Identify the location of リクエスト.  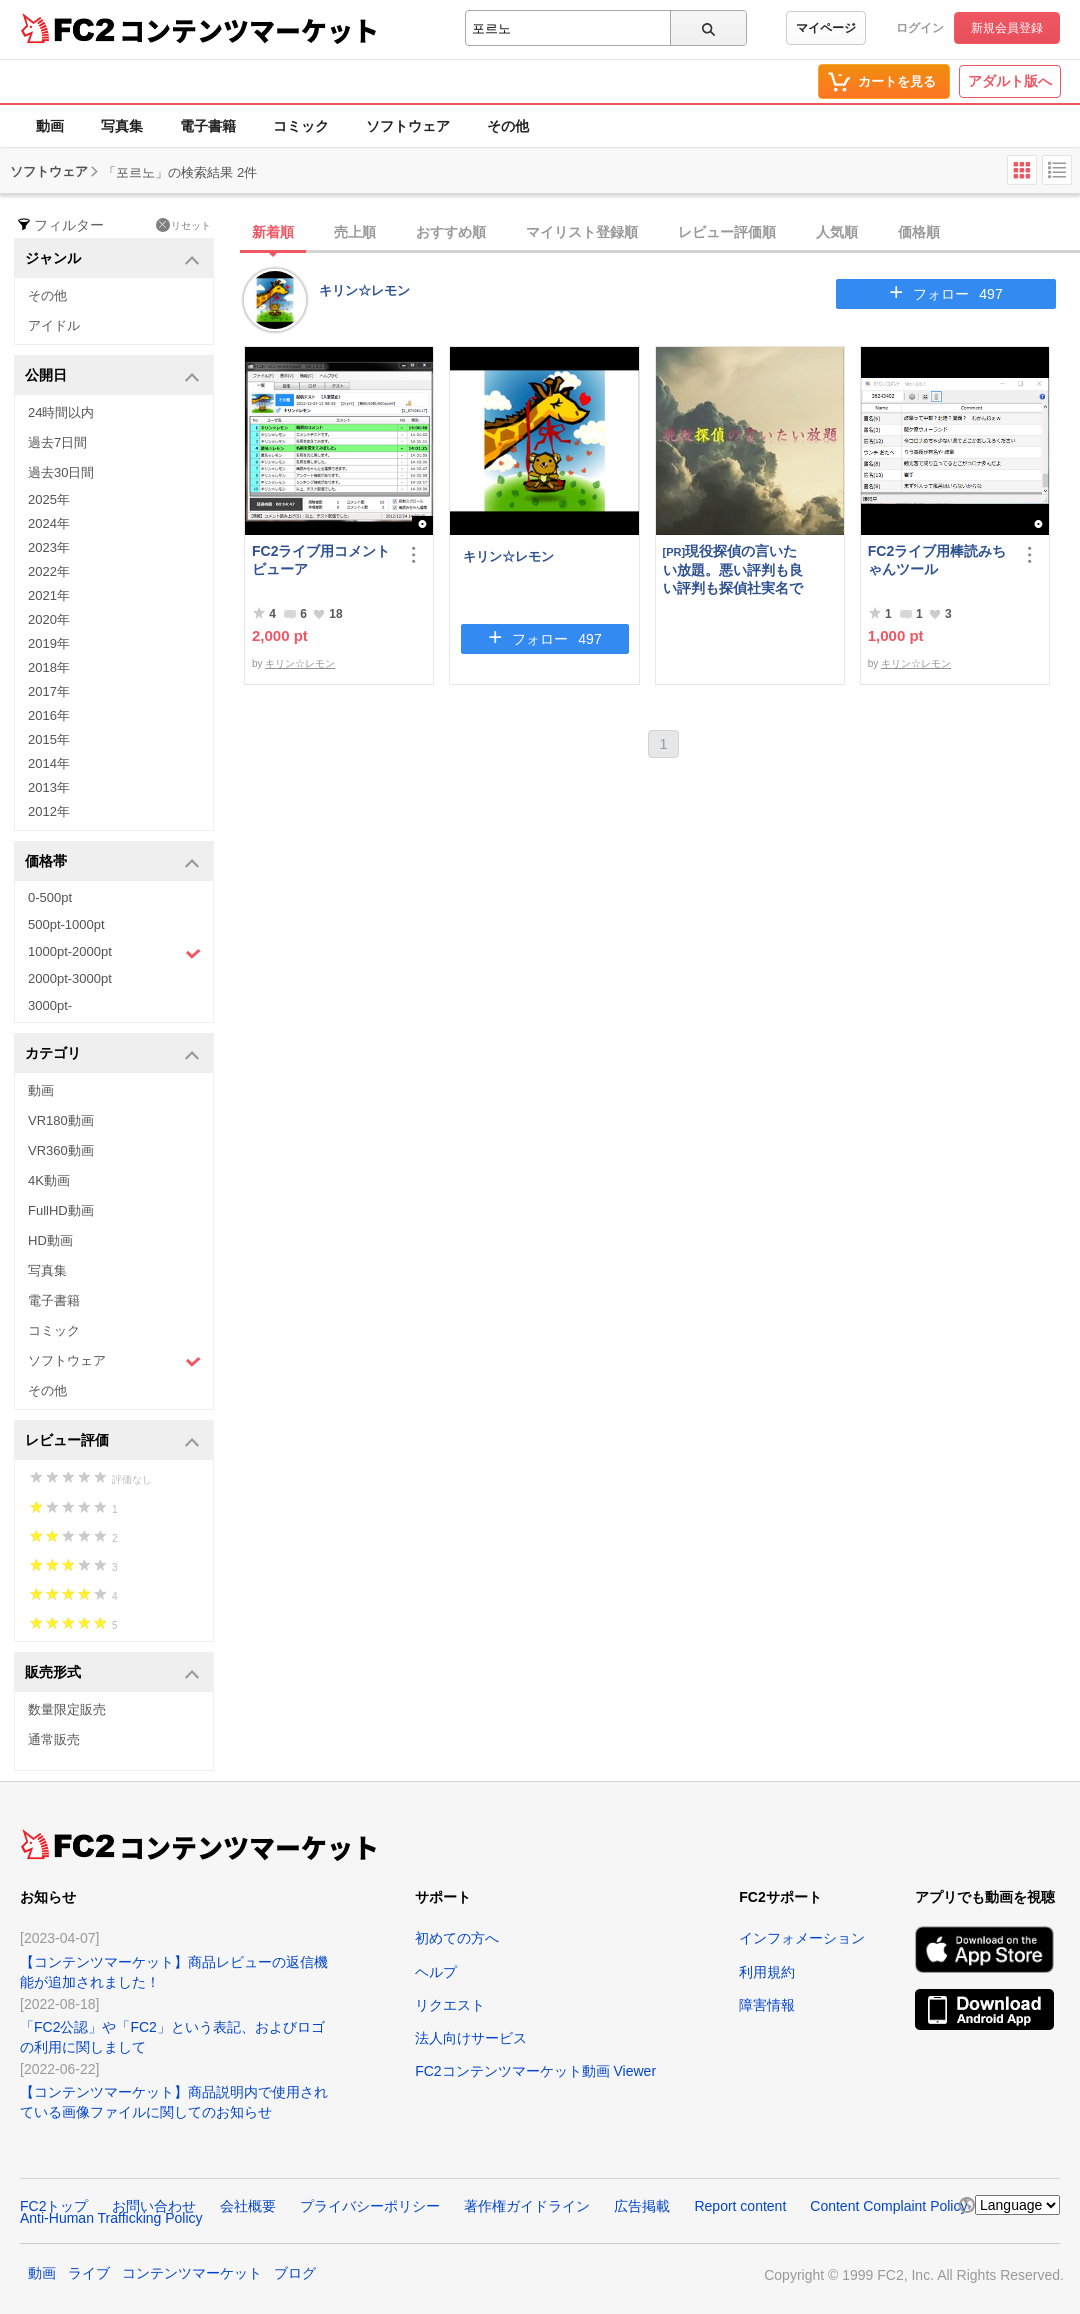
(450, 2005).